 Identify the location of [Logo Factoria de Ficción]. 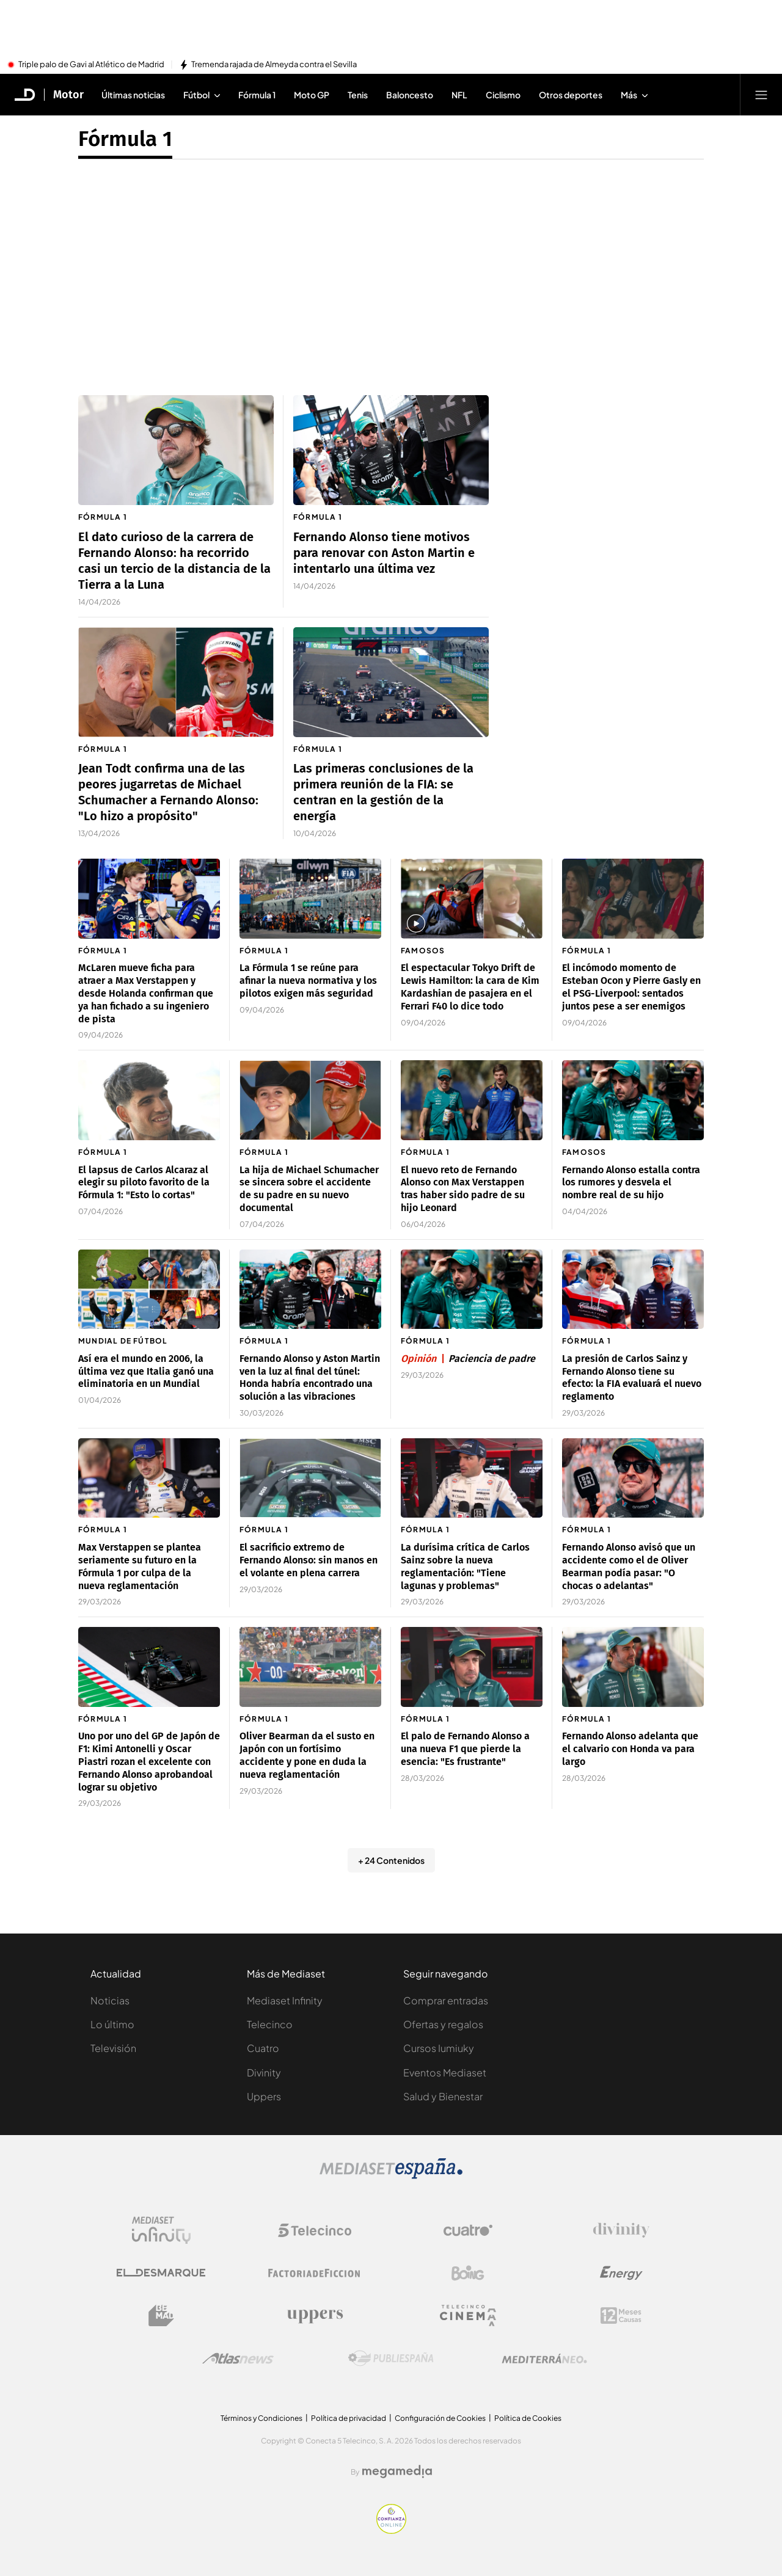
(314, 2273).